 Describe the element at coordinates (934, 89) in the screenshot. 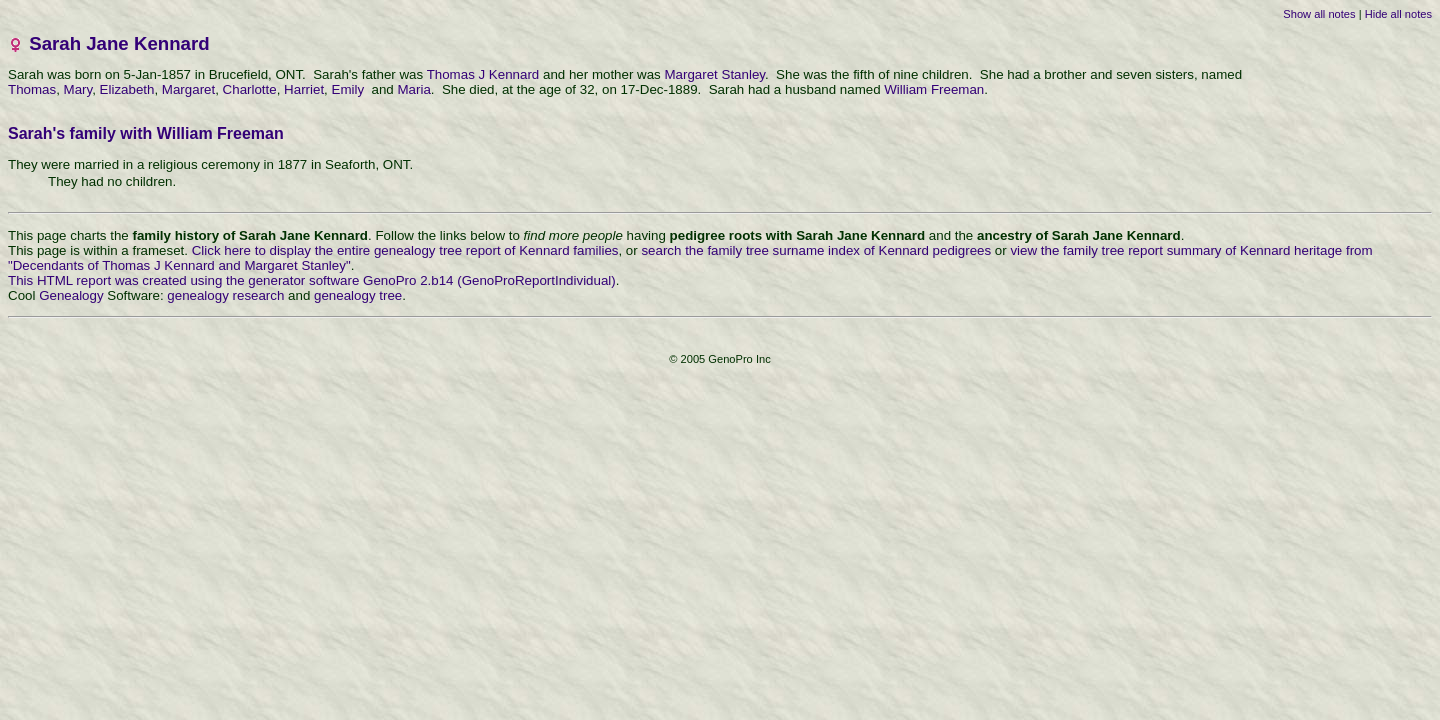

I see `William Freeman` at that location.